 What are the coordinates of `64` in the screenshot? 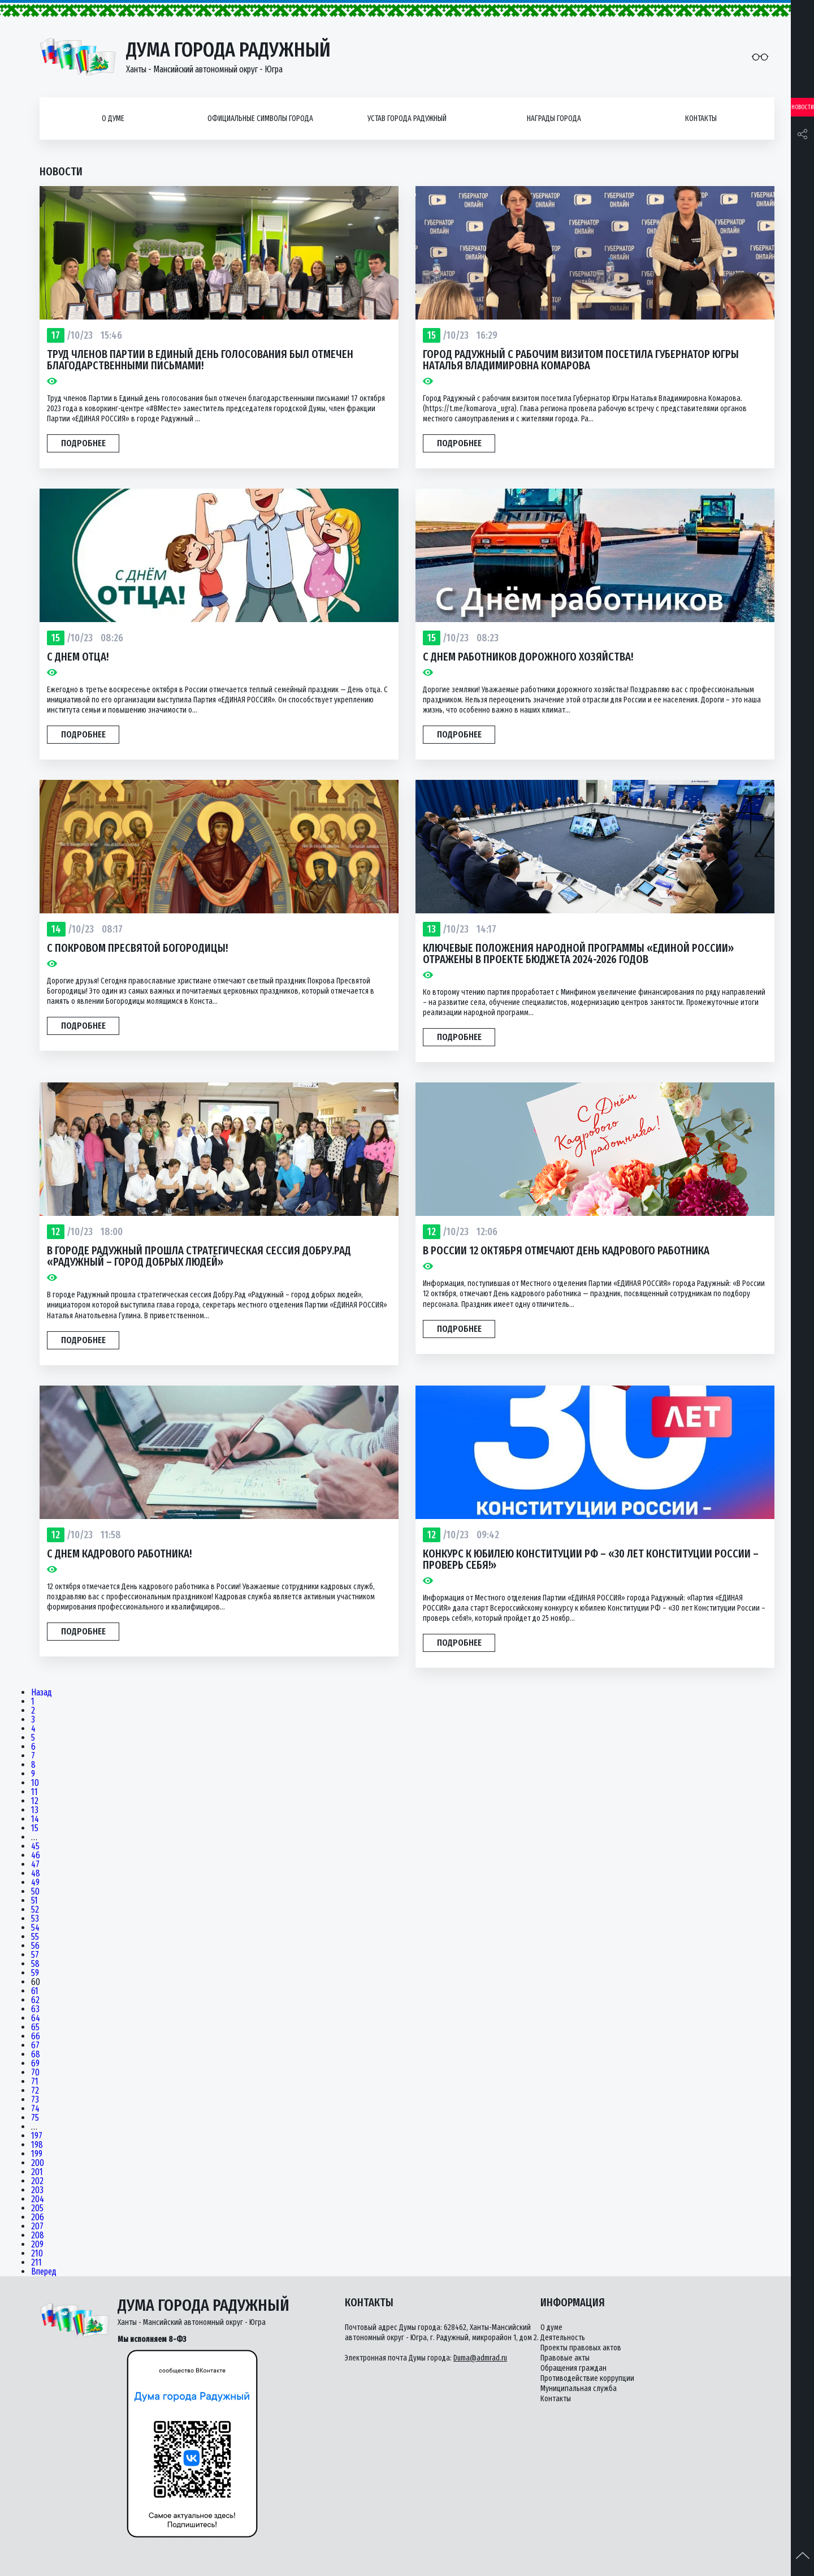 It's located at (35, 2018).